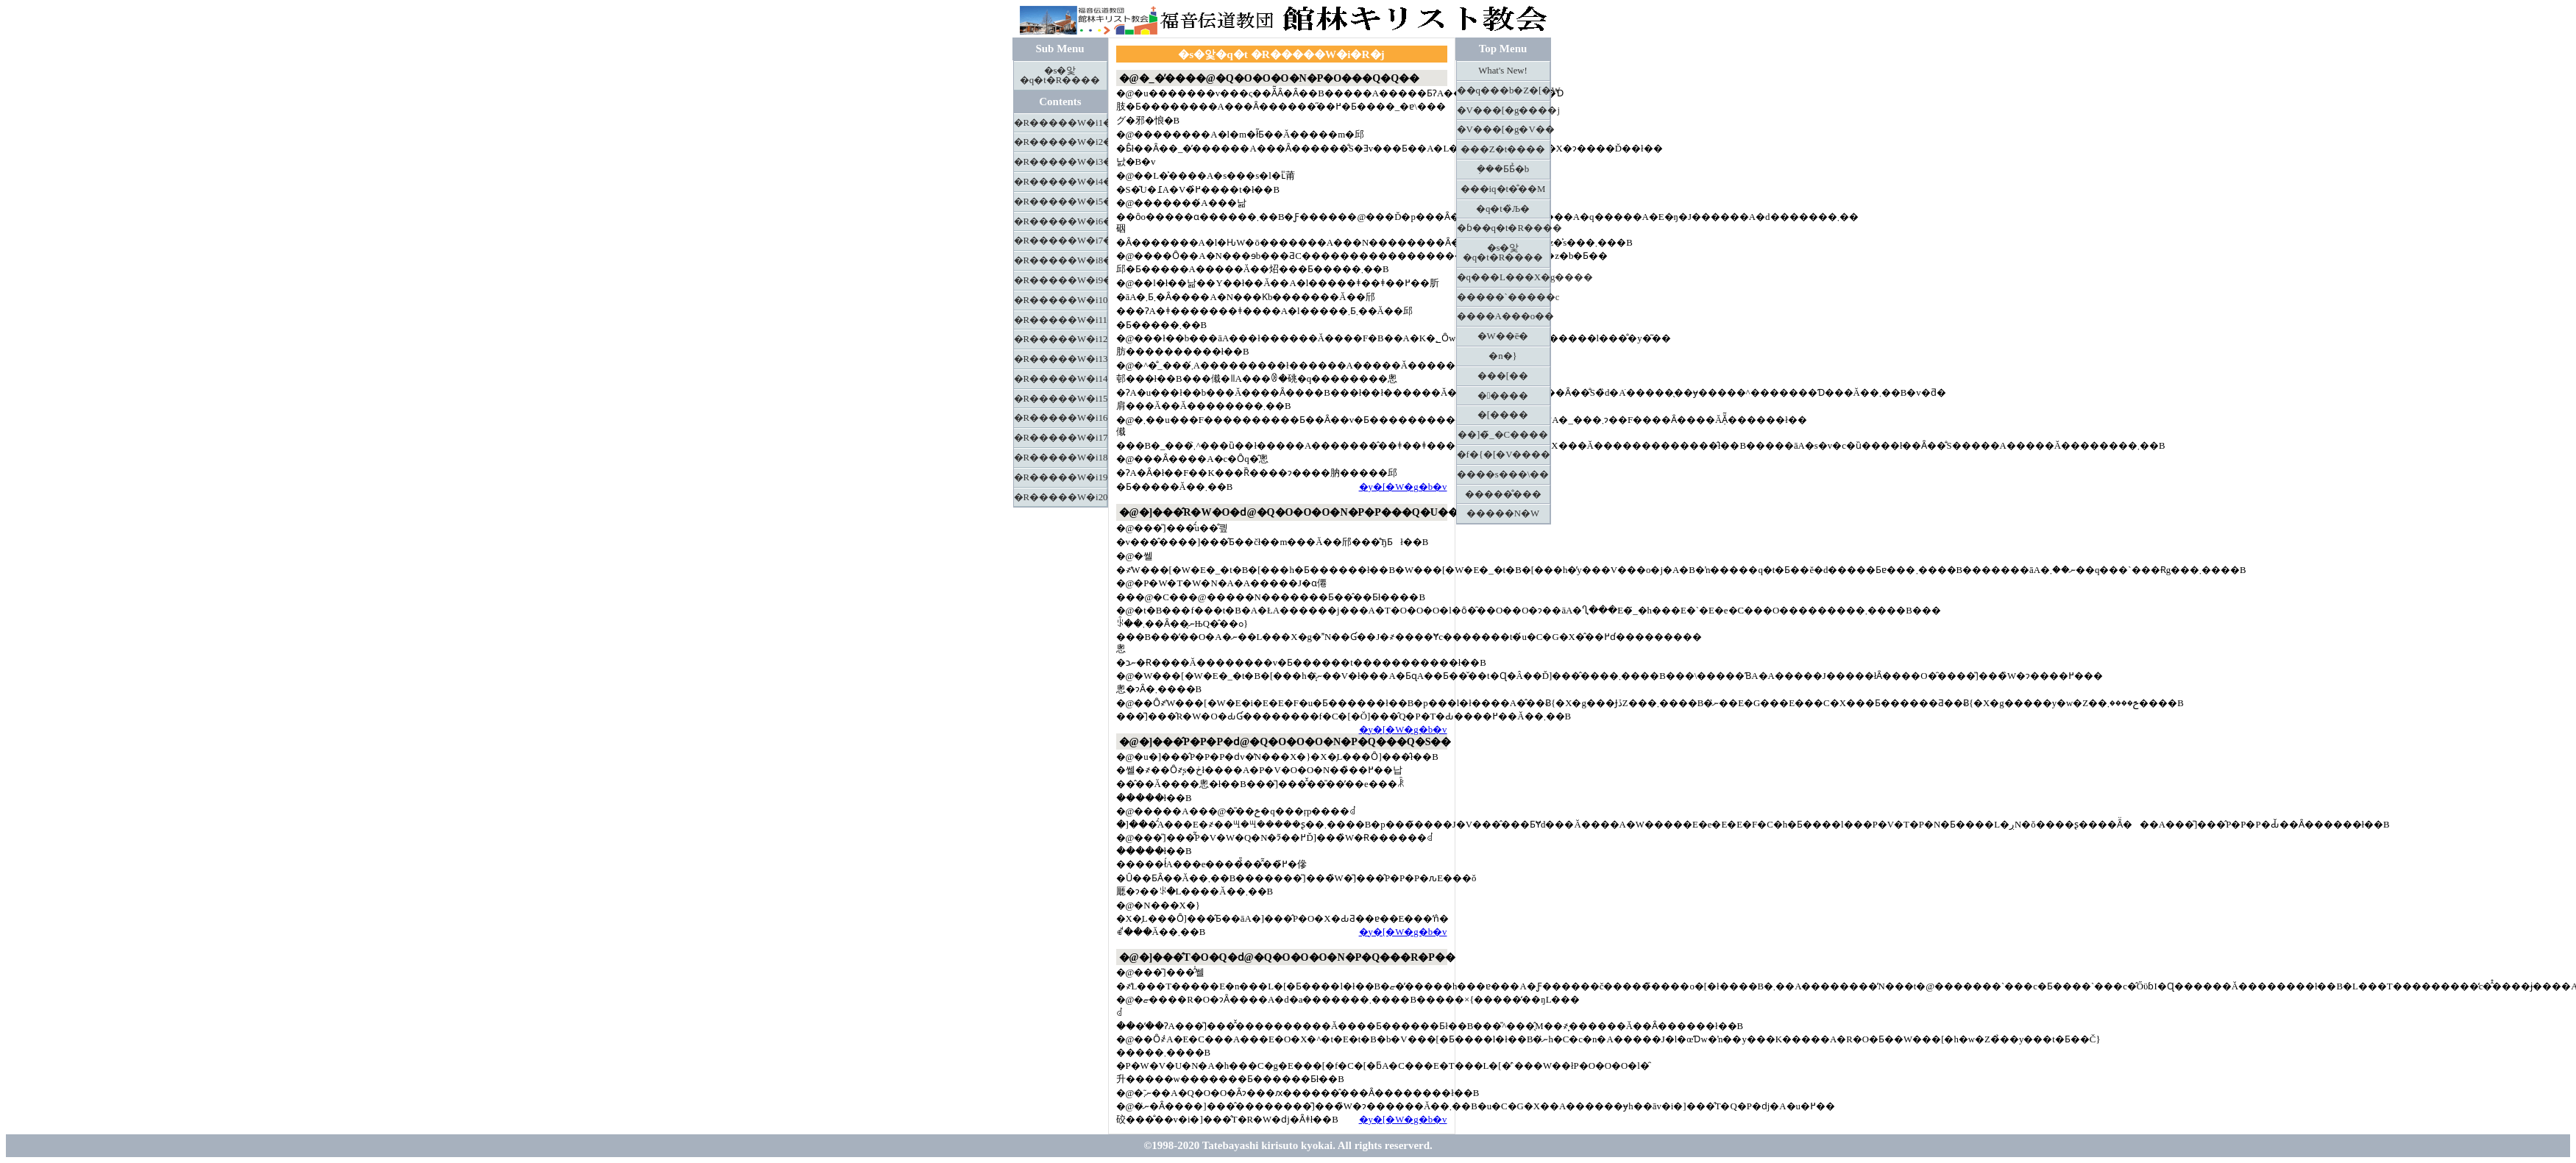  What do you see at coordinates (1060, 477) in the screenshot?
I see `�R�����W�i19�j` at bounding box center [1060, 477].